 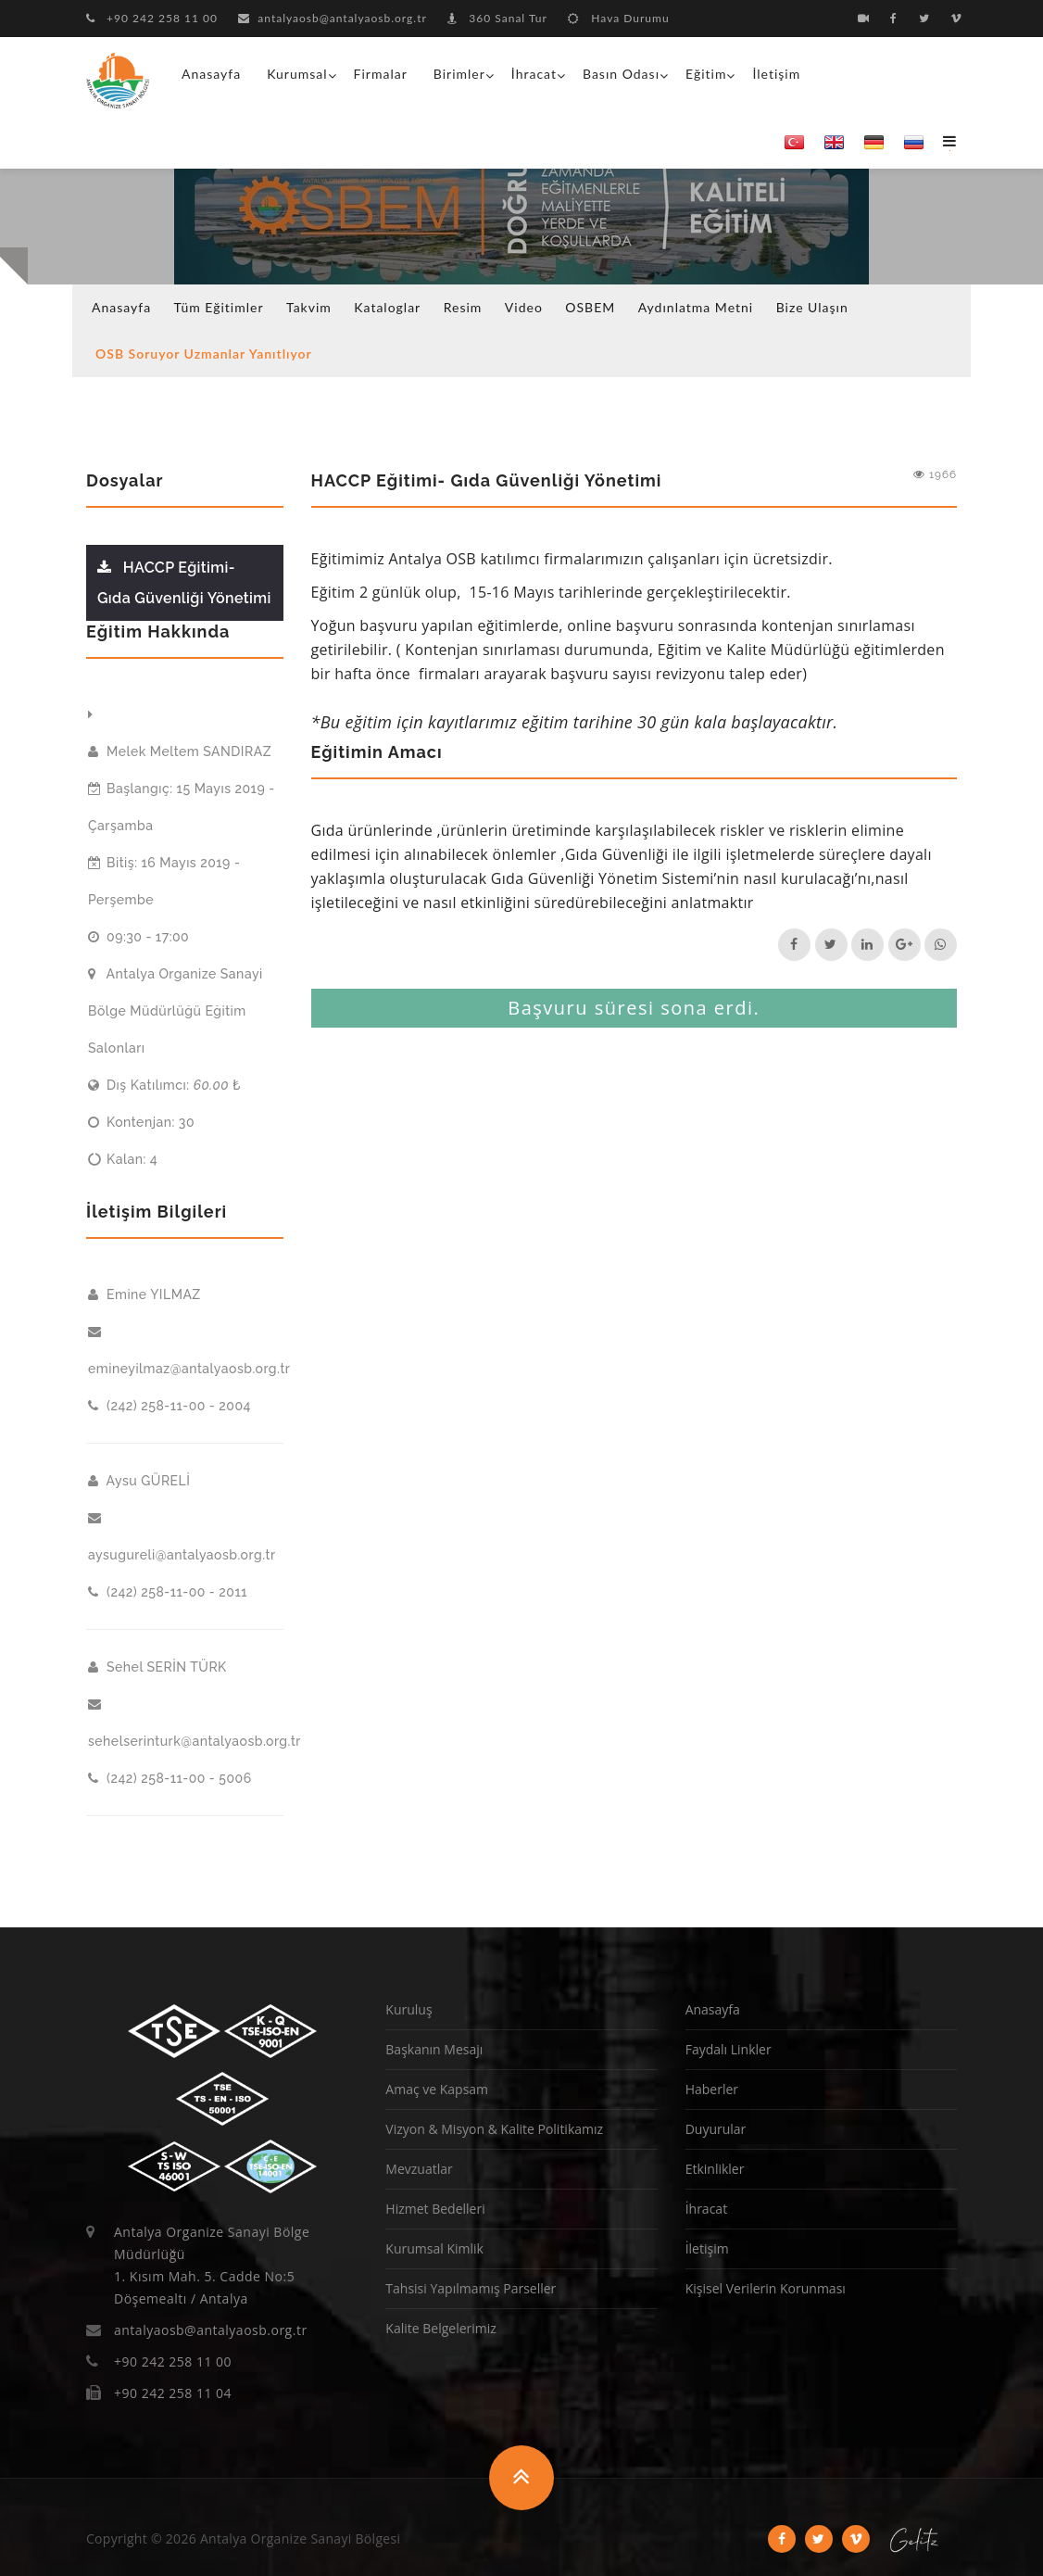 What do you see at coordinates (219, 307) in the screenshot?
I see `Tüm Eğitimler` at bounding box center [219, 307].